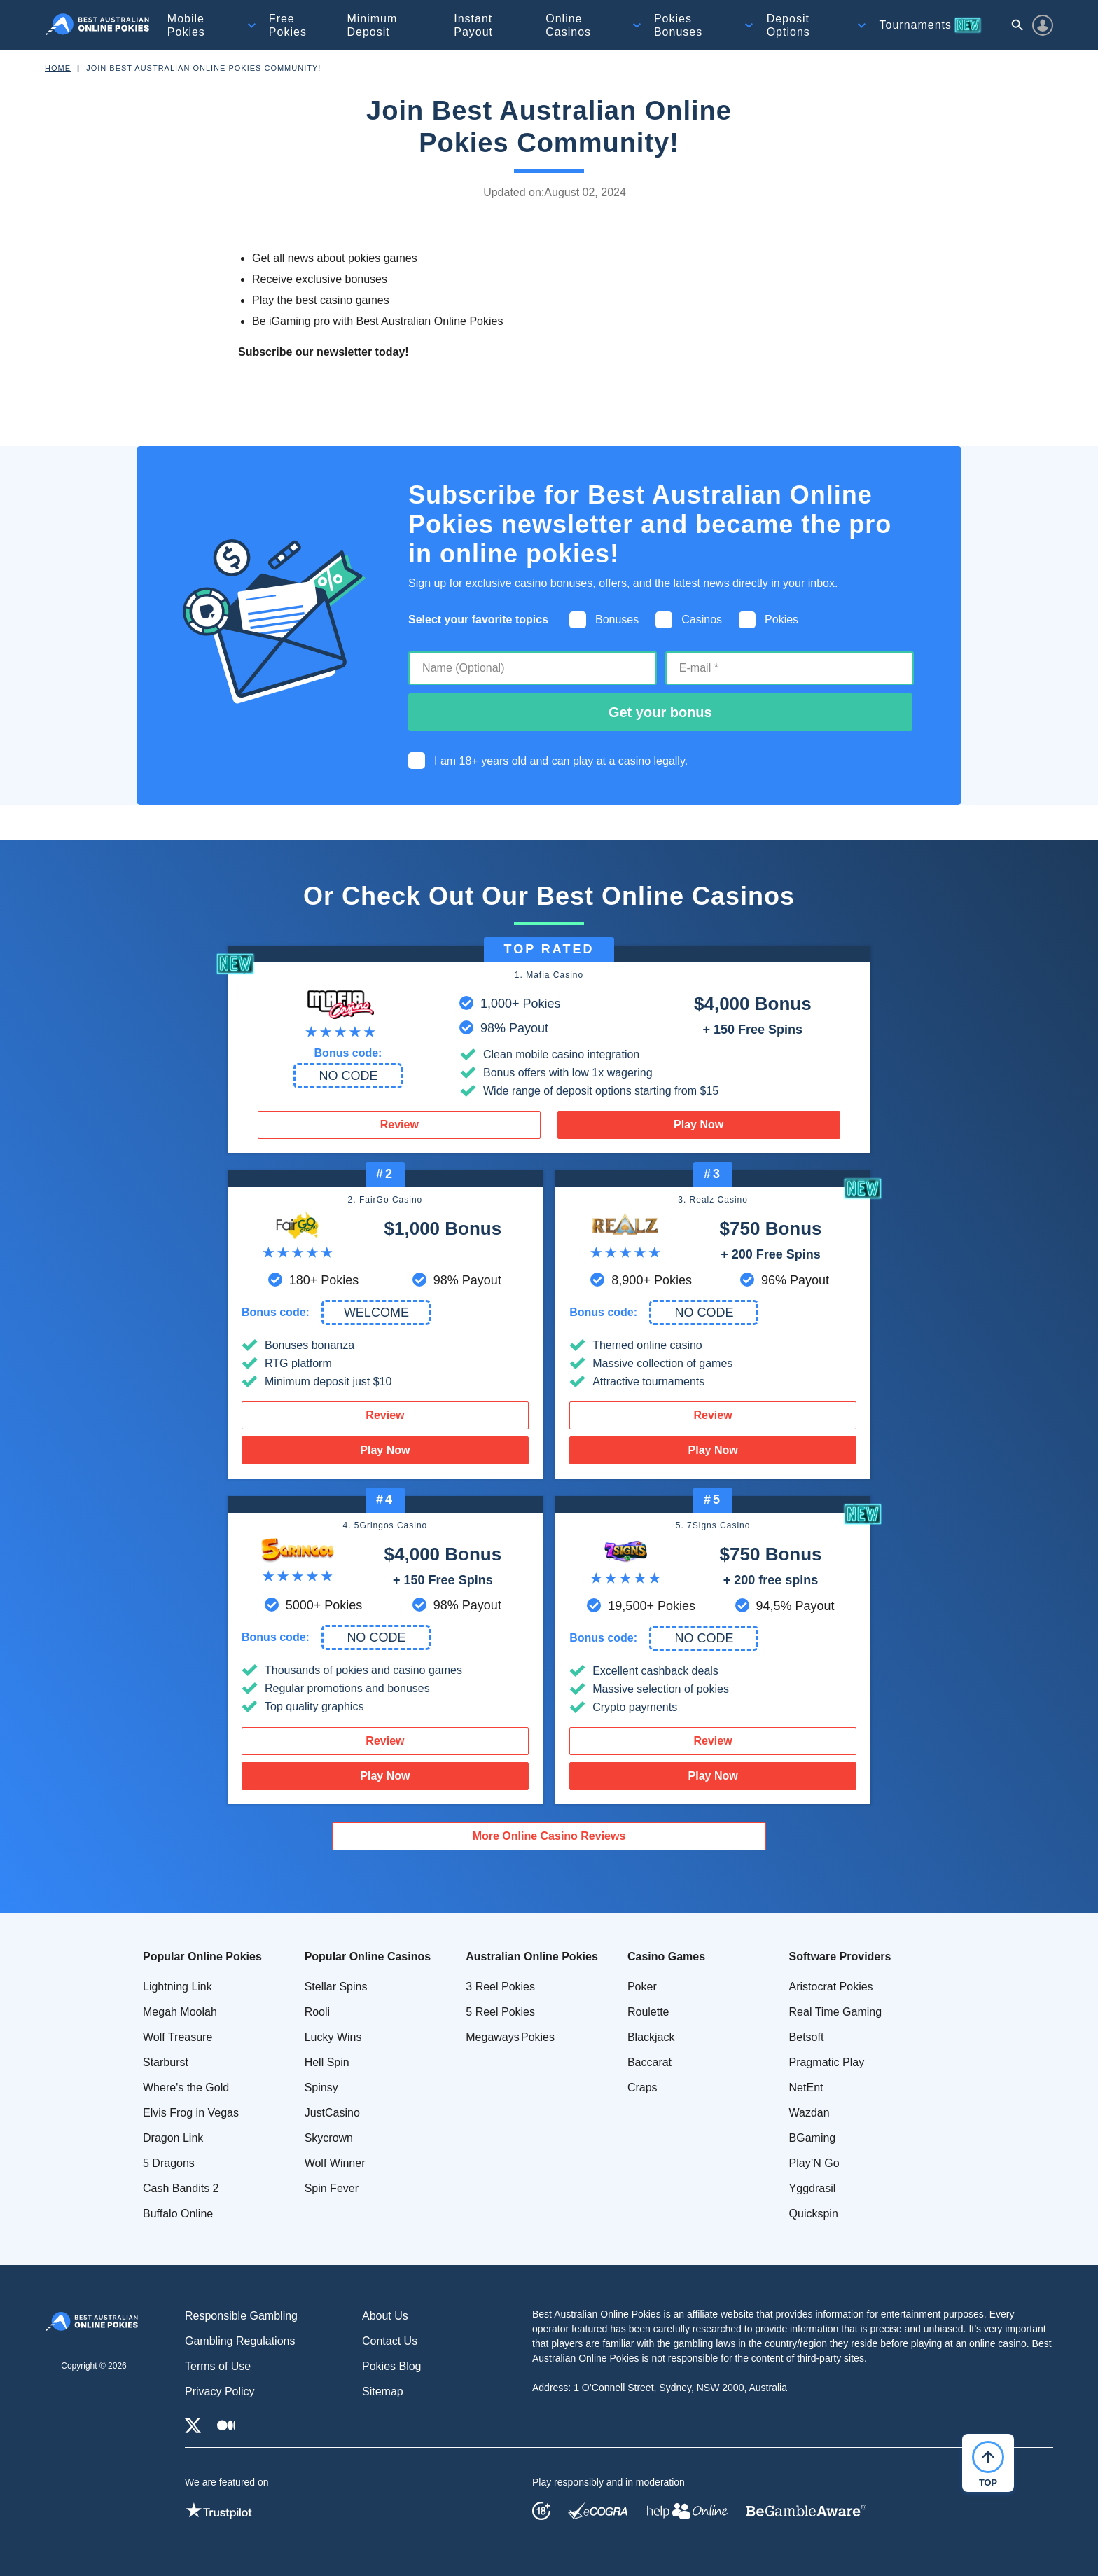 Image resolution: width=1098 pixels, height=2576 pixels. Describe the element at coordinates (329, 2138) in the screenshot. I see `Skycrown` at that location.